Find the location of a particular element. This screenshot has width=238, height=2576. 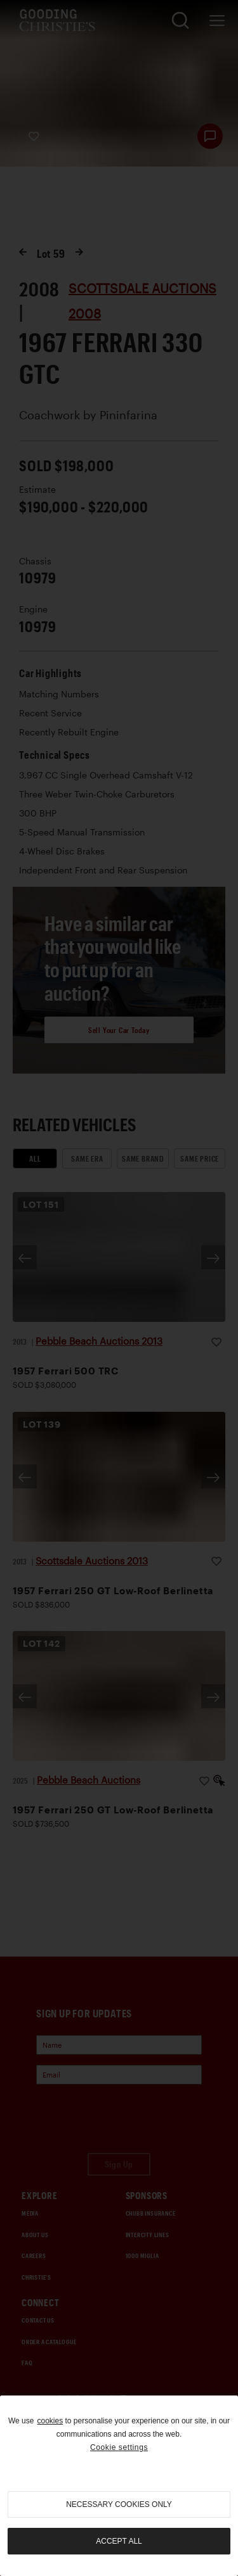

necessary cookies only is located at coordinates (119, 2504).